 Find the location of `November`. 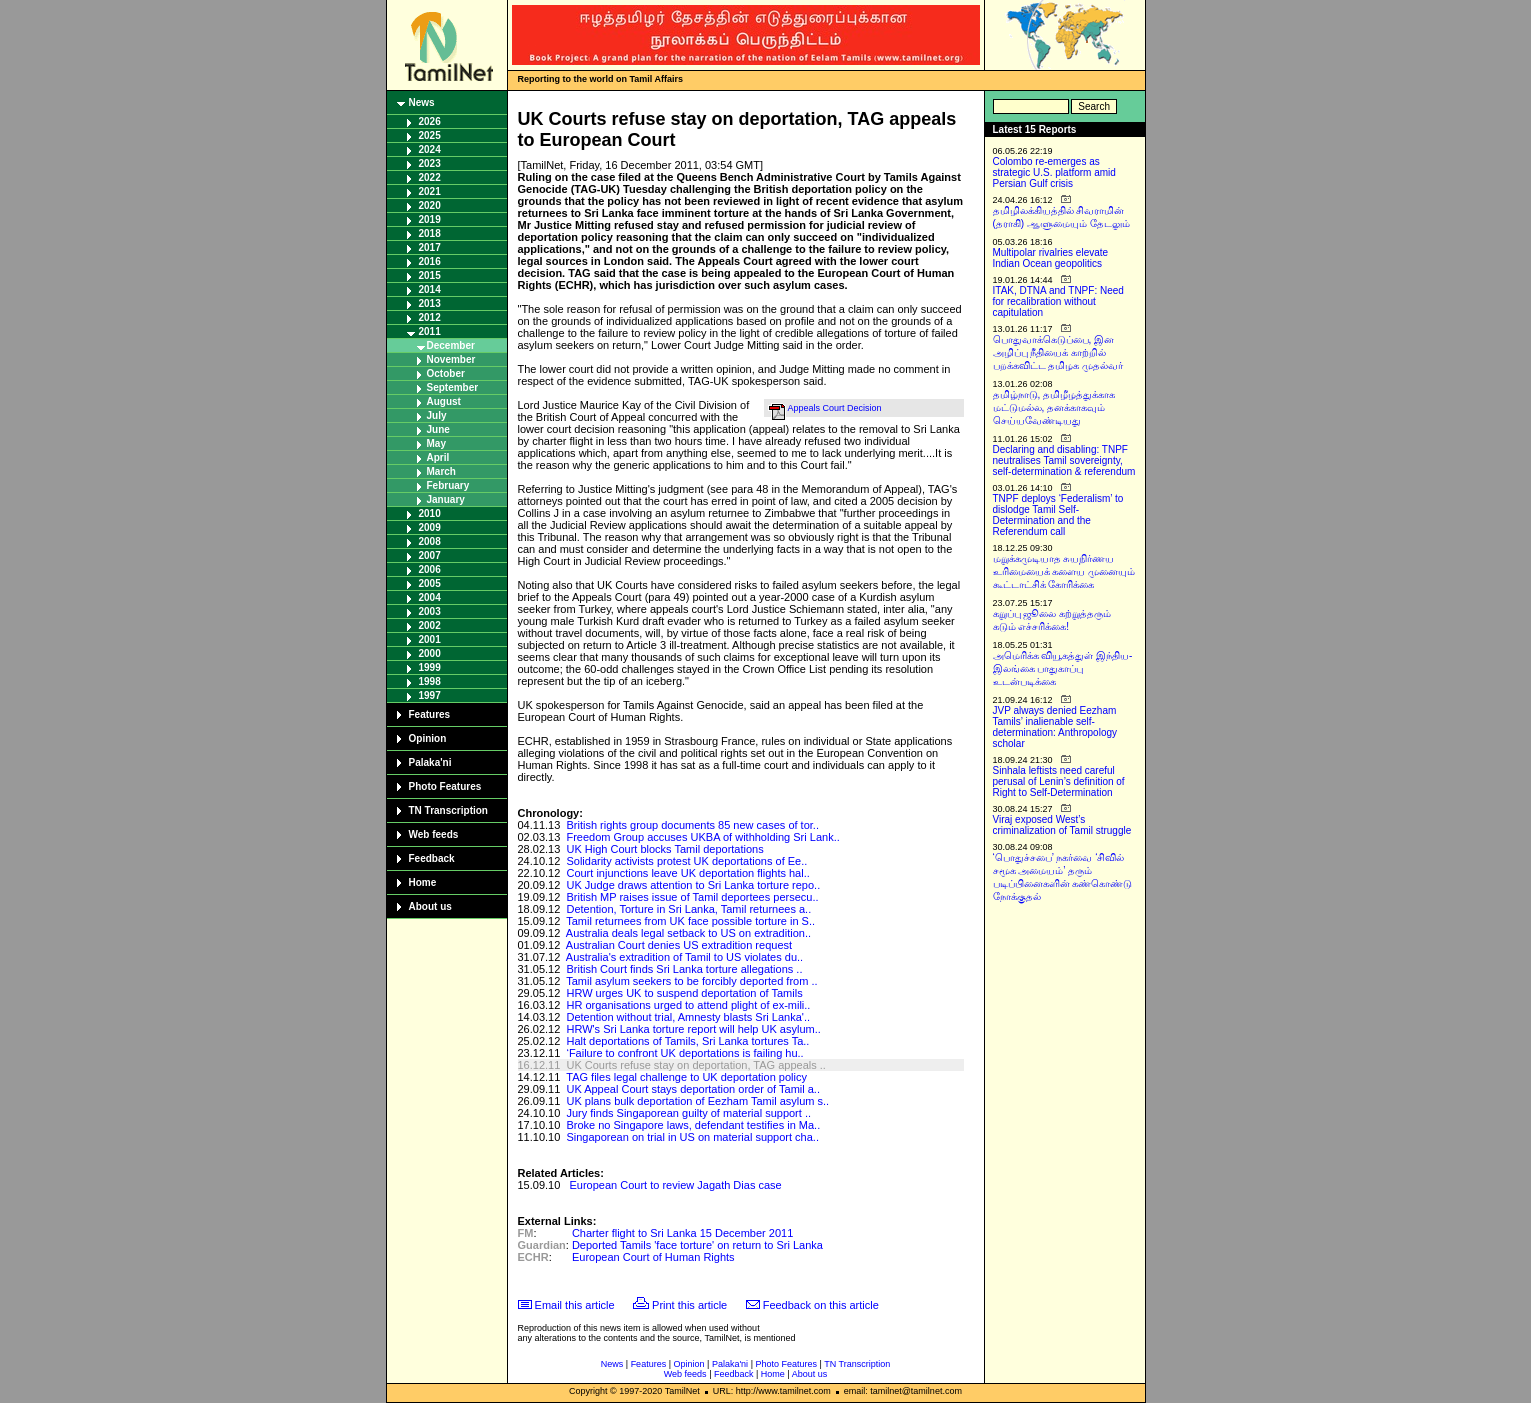

November is located at coordinates (451, 359).